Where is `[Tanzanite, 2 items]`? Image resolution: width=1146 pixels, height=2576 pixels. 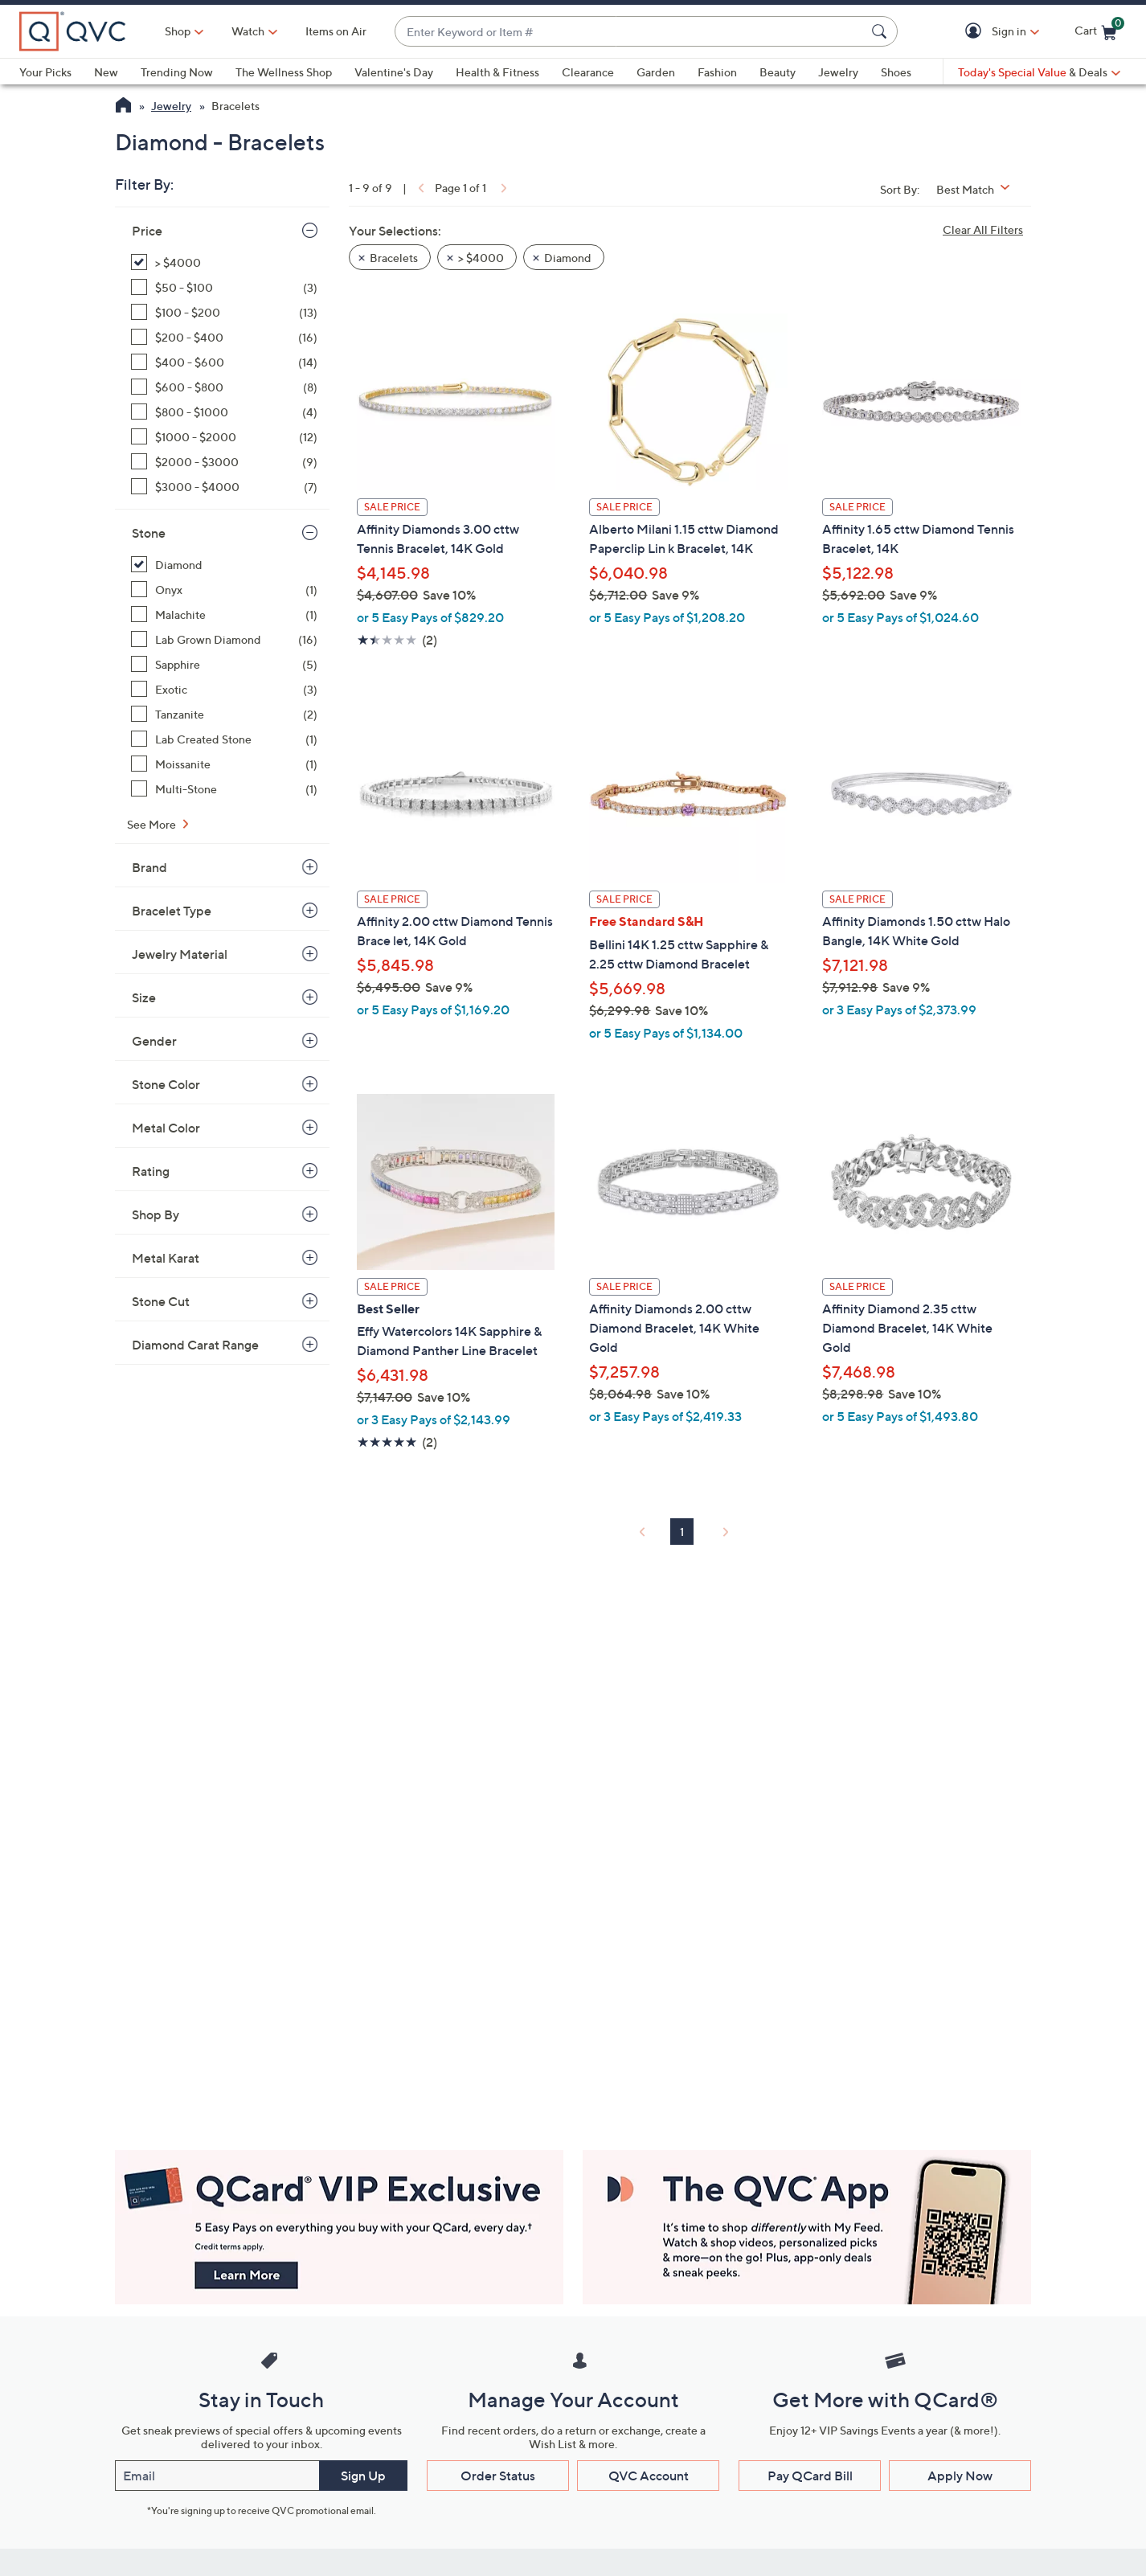 [Tanzanite, 2 items] is located at coordinates (224, 714).